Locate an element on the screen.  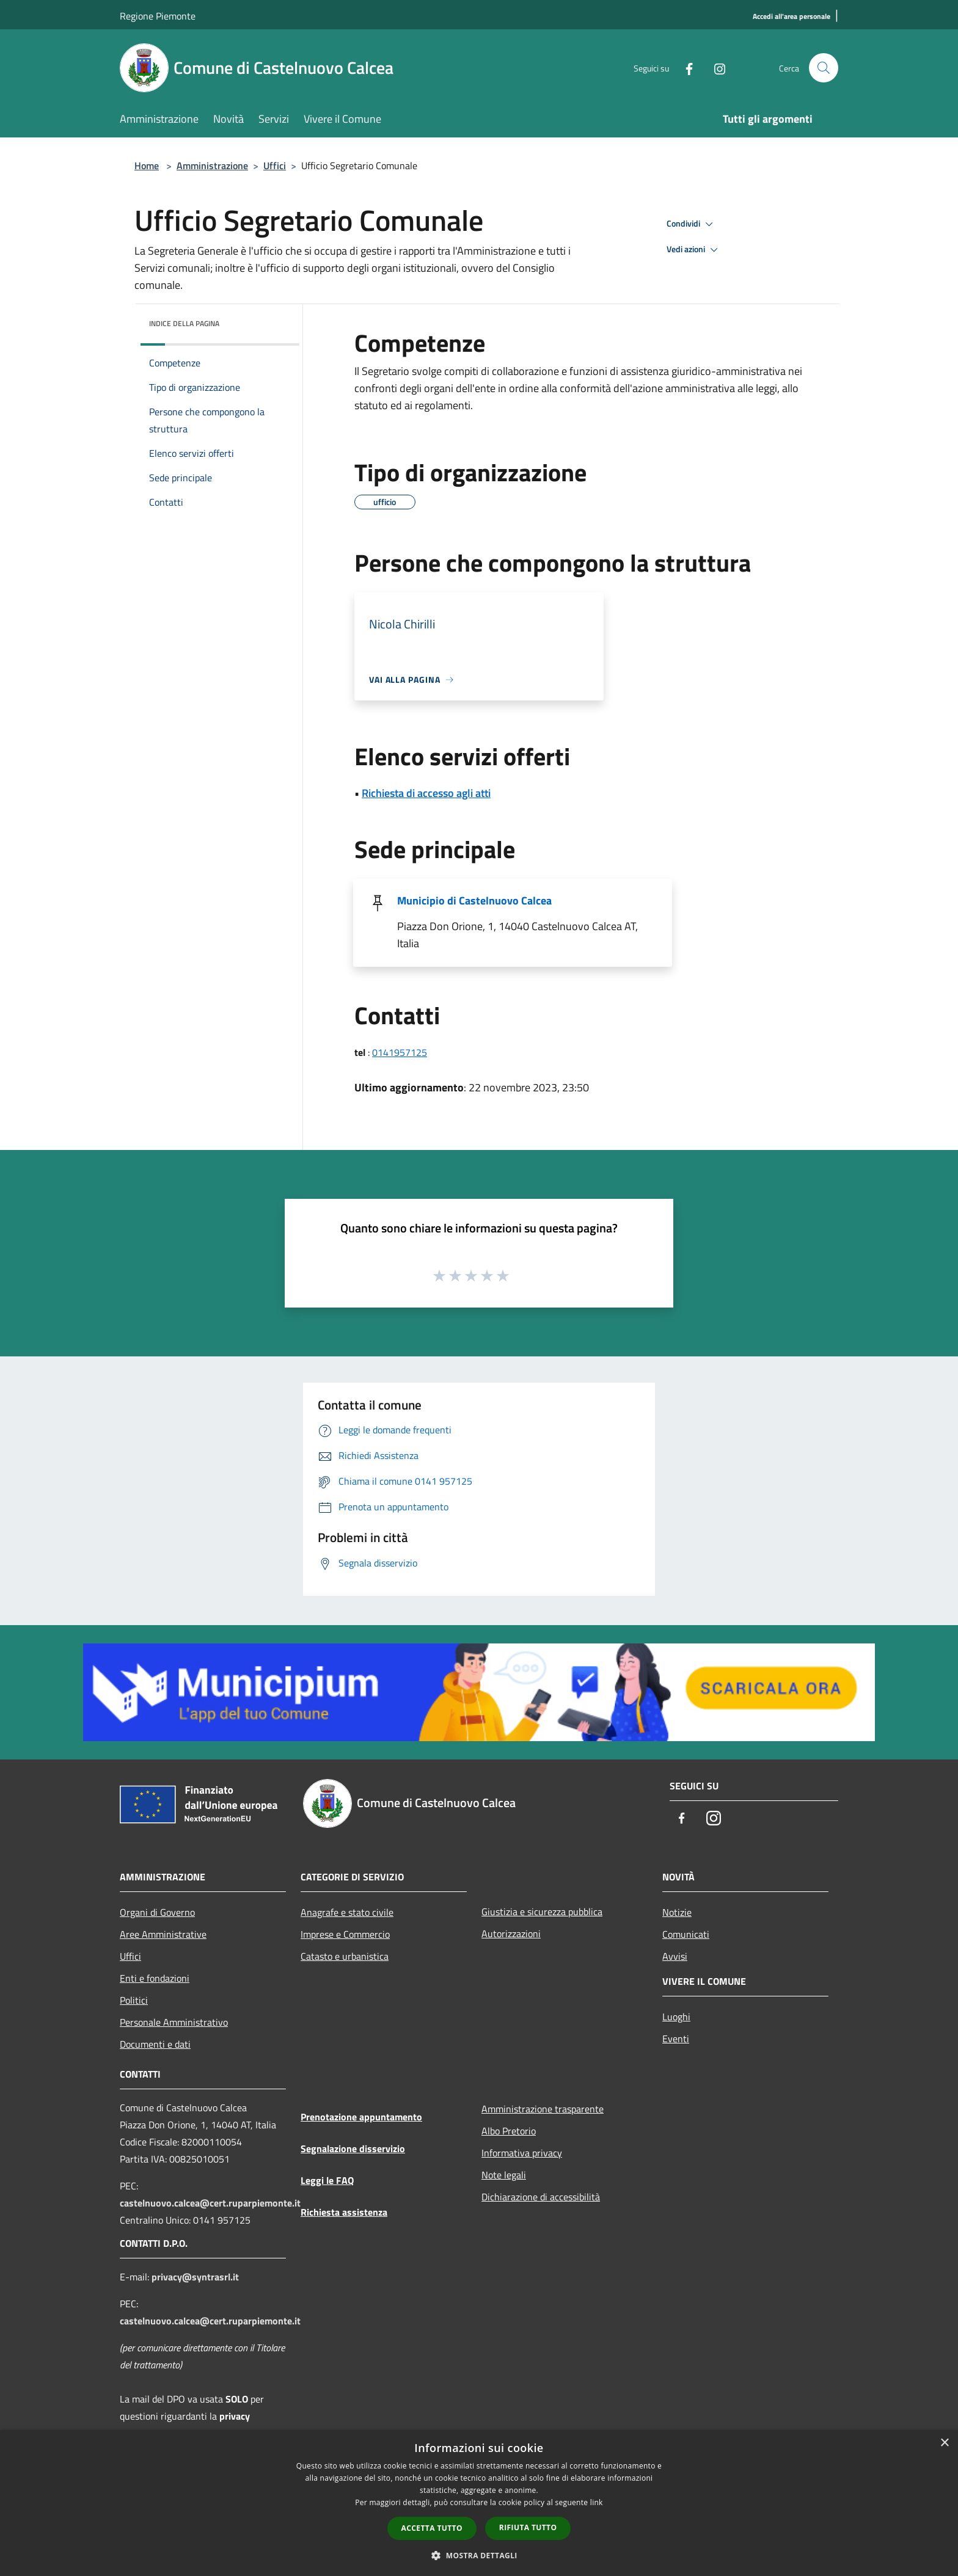
Note legali is located at coordinates (503, 2174).